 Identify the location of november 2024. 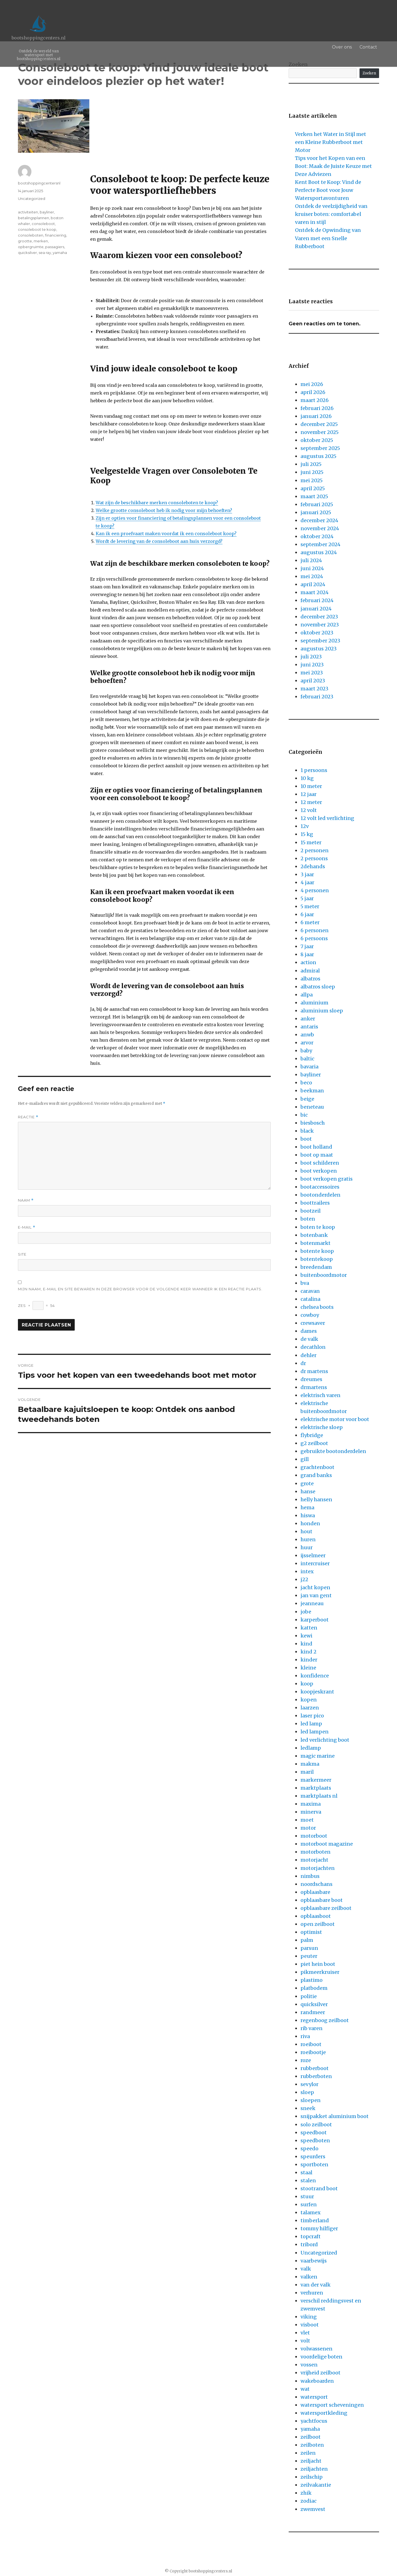
(320, 528).